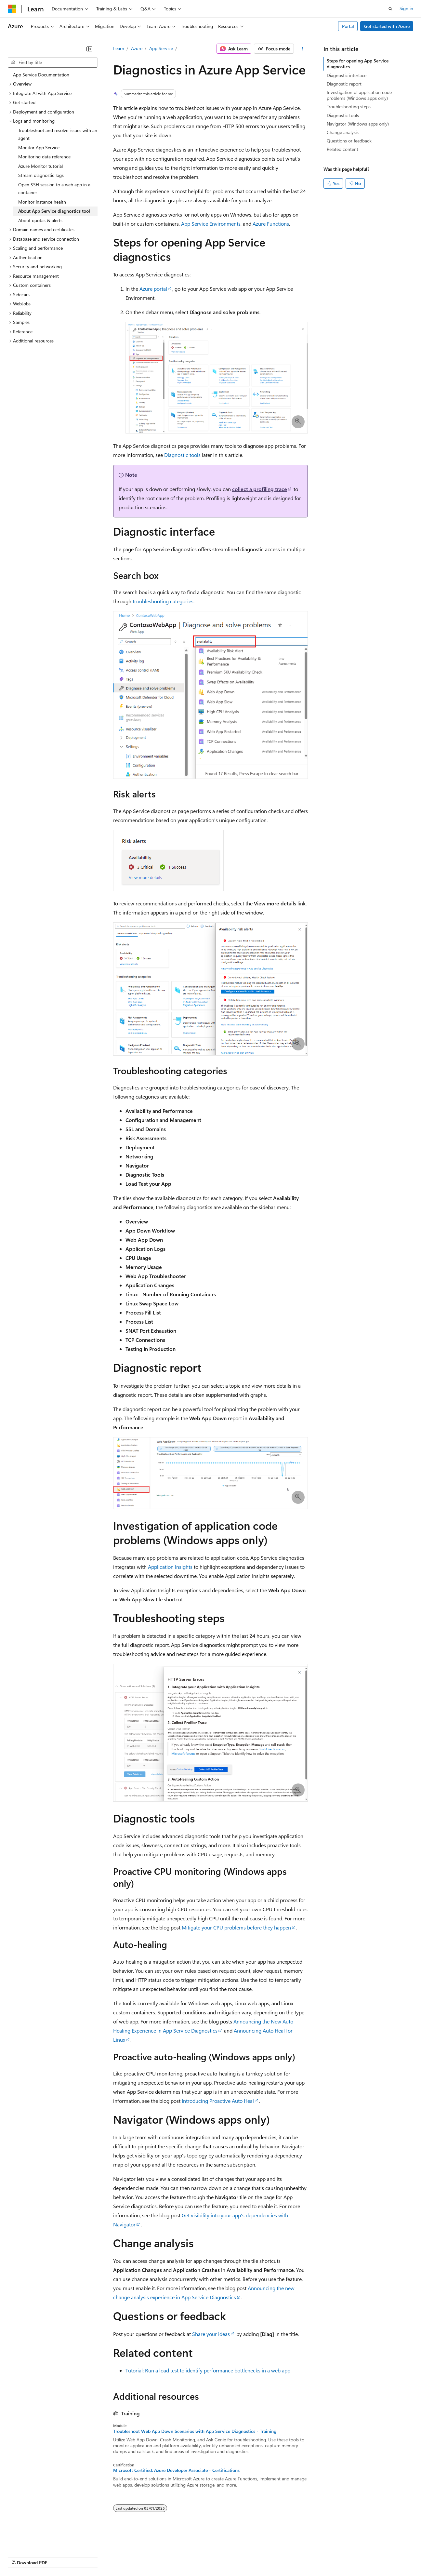  I want to click on Stream diagnostic logs [treeitem], so click(41, 175).